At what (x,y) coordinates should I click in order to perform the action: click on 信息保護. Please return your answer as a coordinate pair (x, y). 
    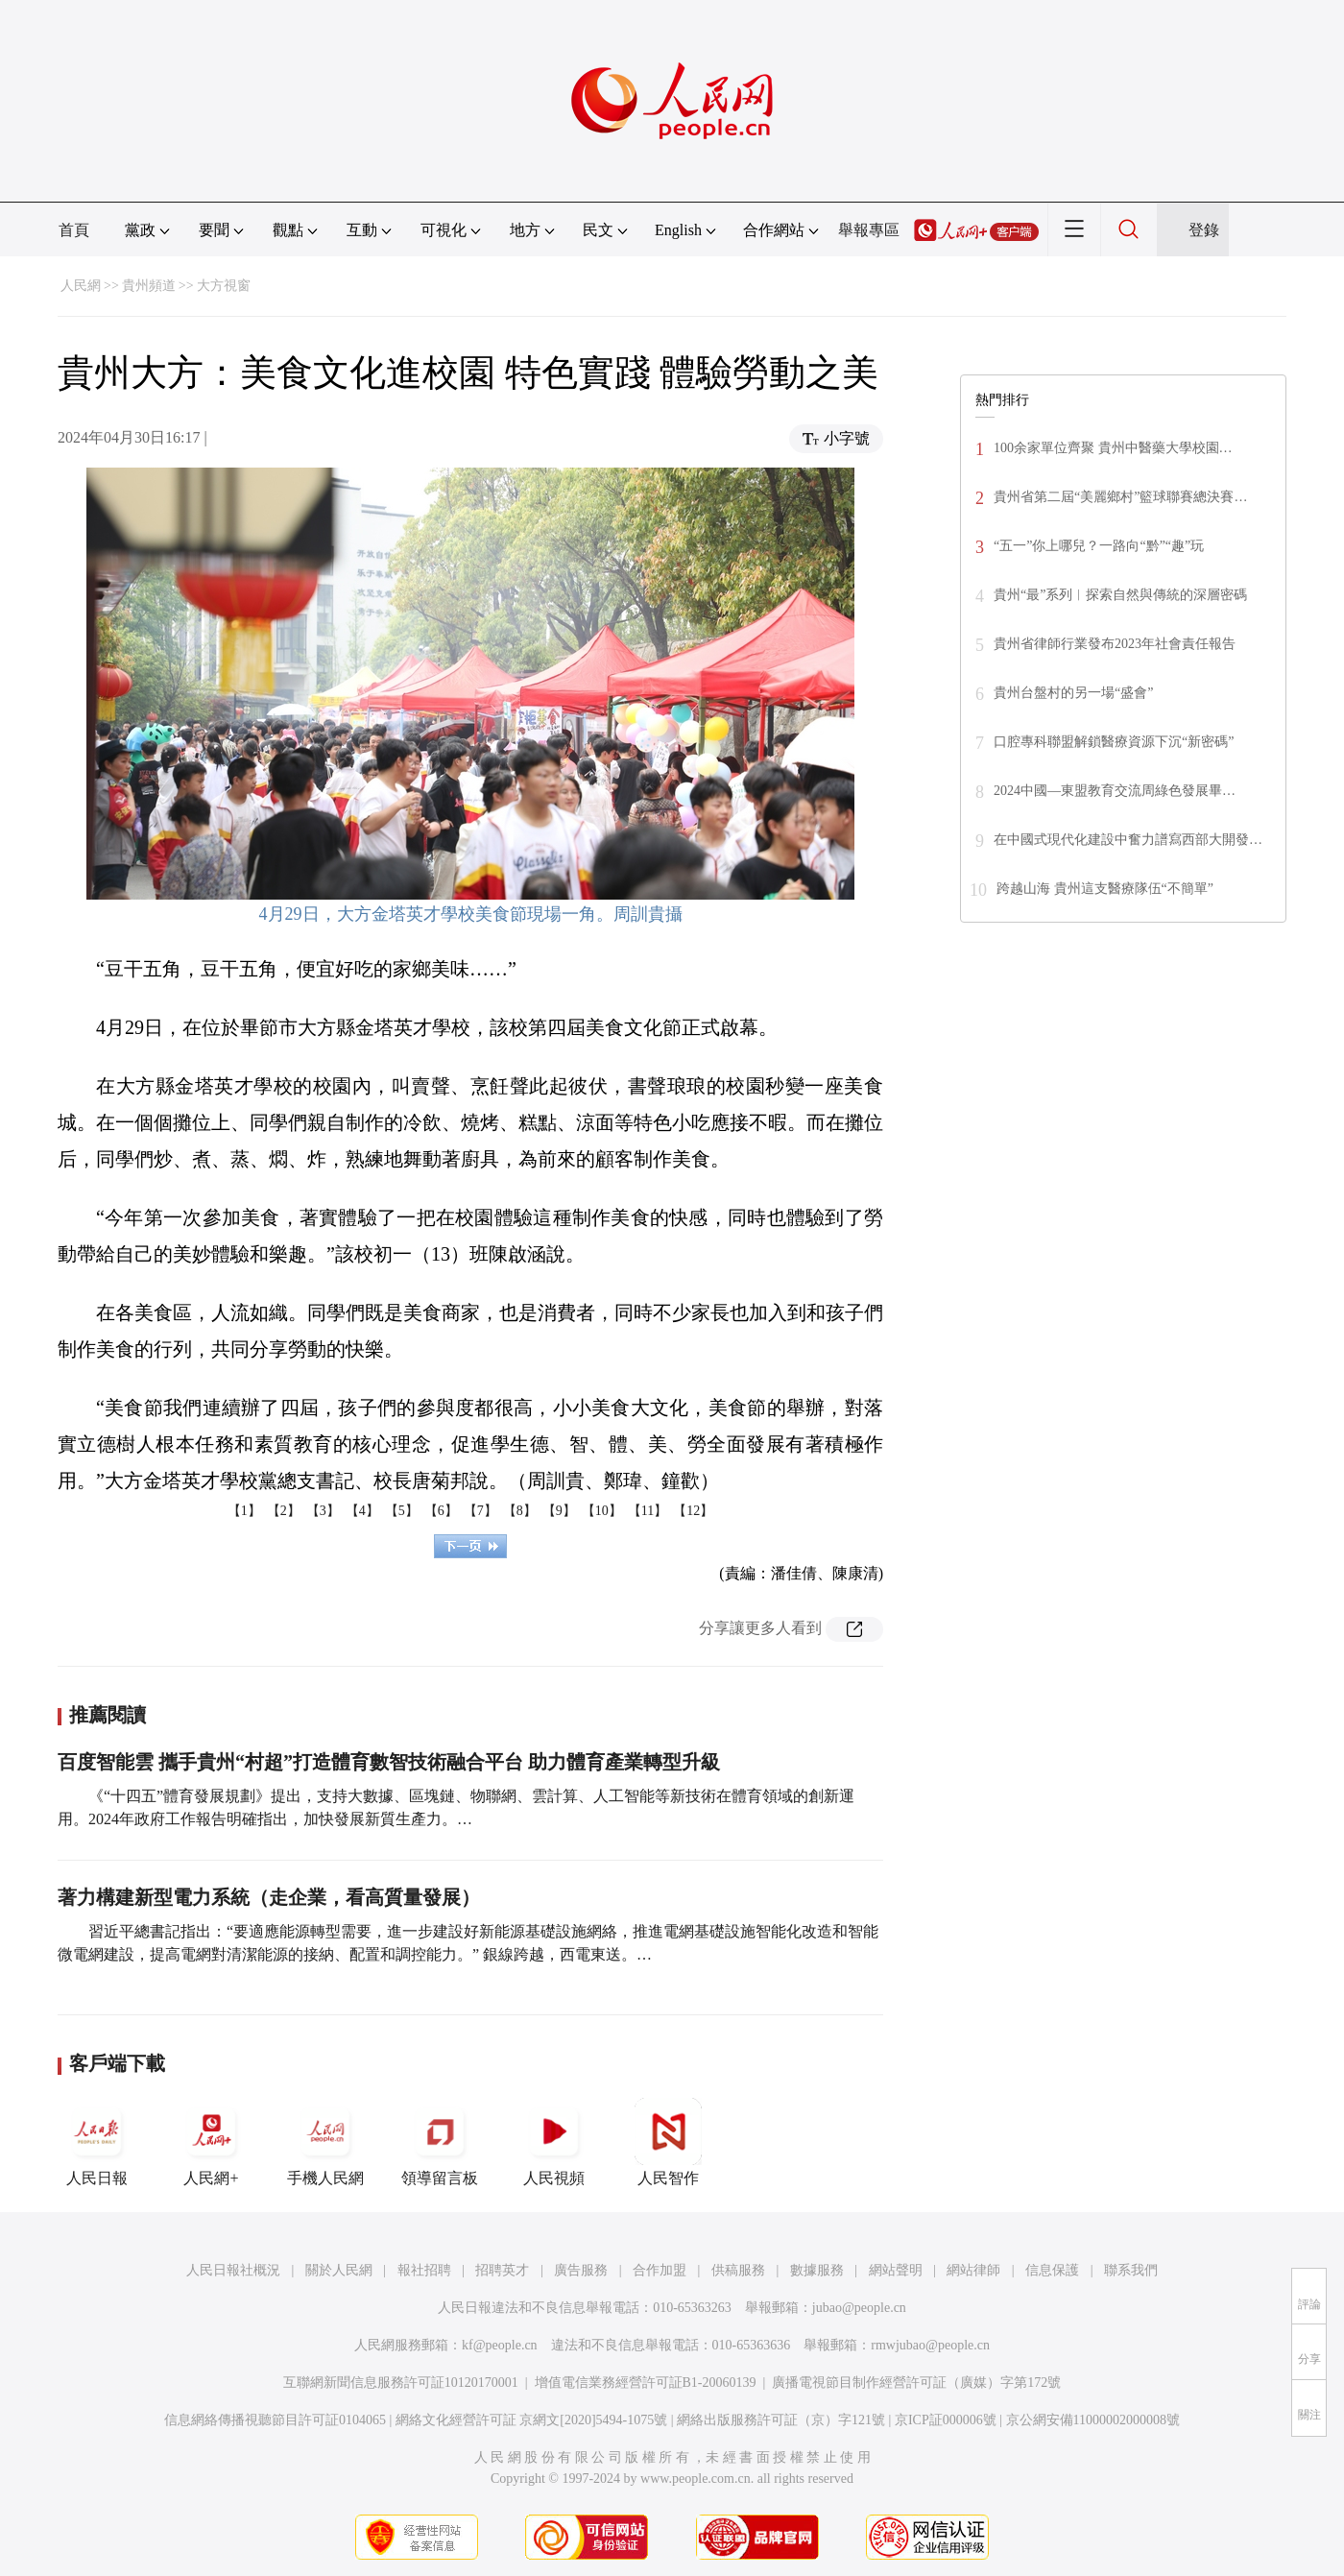
    Looking at the image, I should click on (1052, 2270).